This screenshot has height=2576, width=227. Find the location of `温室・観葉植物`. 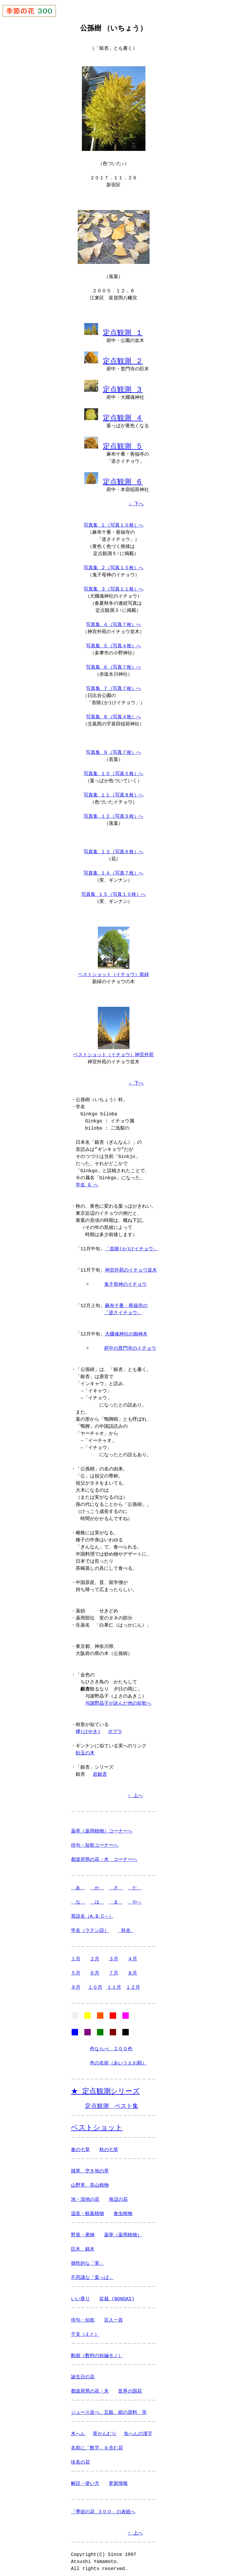

温室・観葉植物 is located at coordinates (87, 2210).